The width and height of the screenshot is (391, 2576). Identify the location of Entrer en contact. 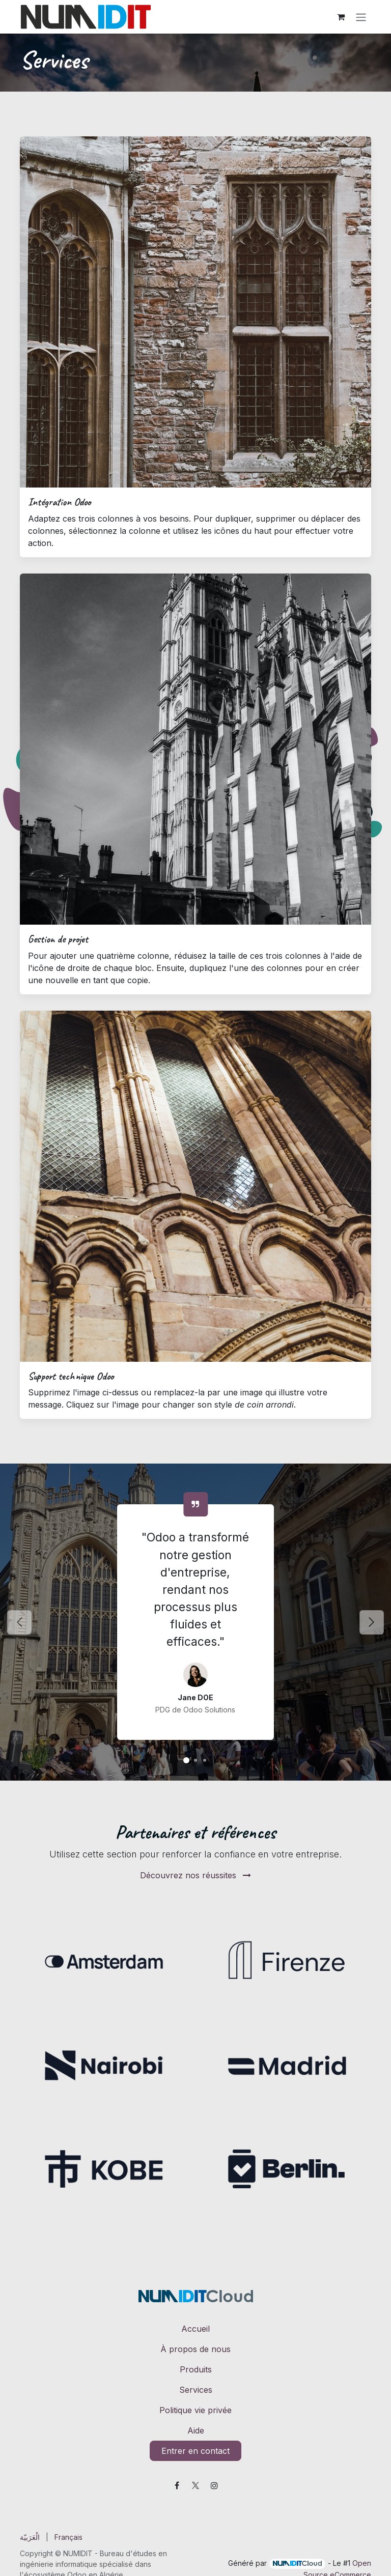
(195, 2451).